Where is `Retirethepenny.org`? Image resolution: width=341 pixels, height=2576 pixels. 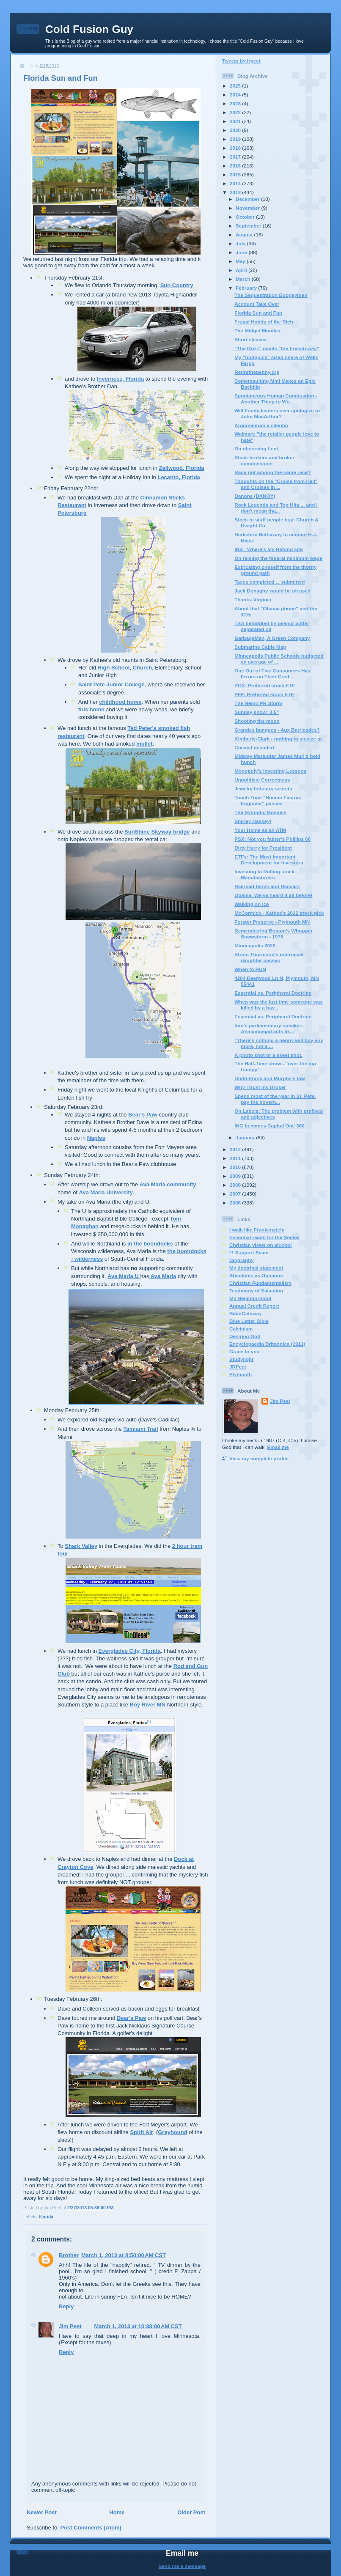 Retirethepenny.org is located at coordinates (256, 372).